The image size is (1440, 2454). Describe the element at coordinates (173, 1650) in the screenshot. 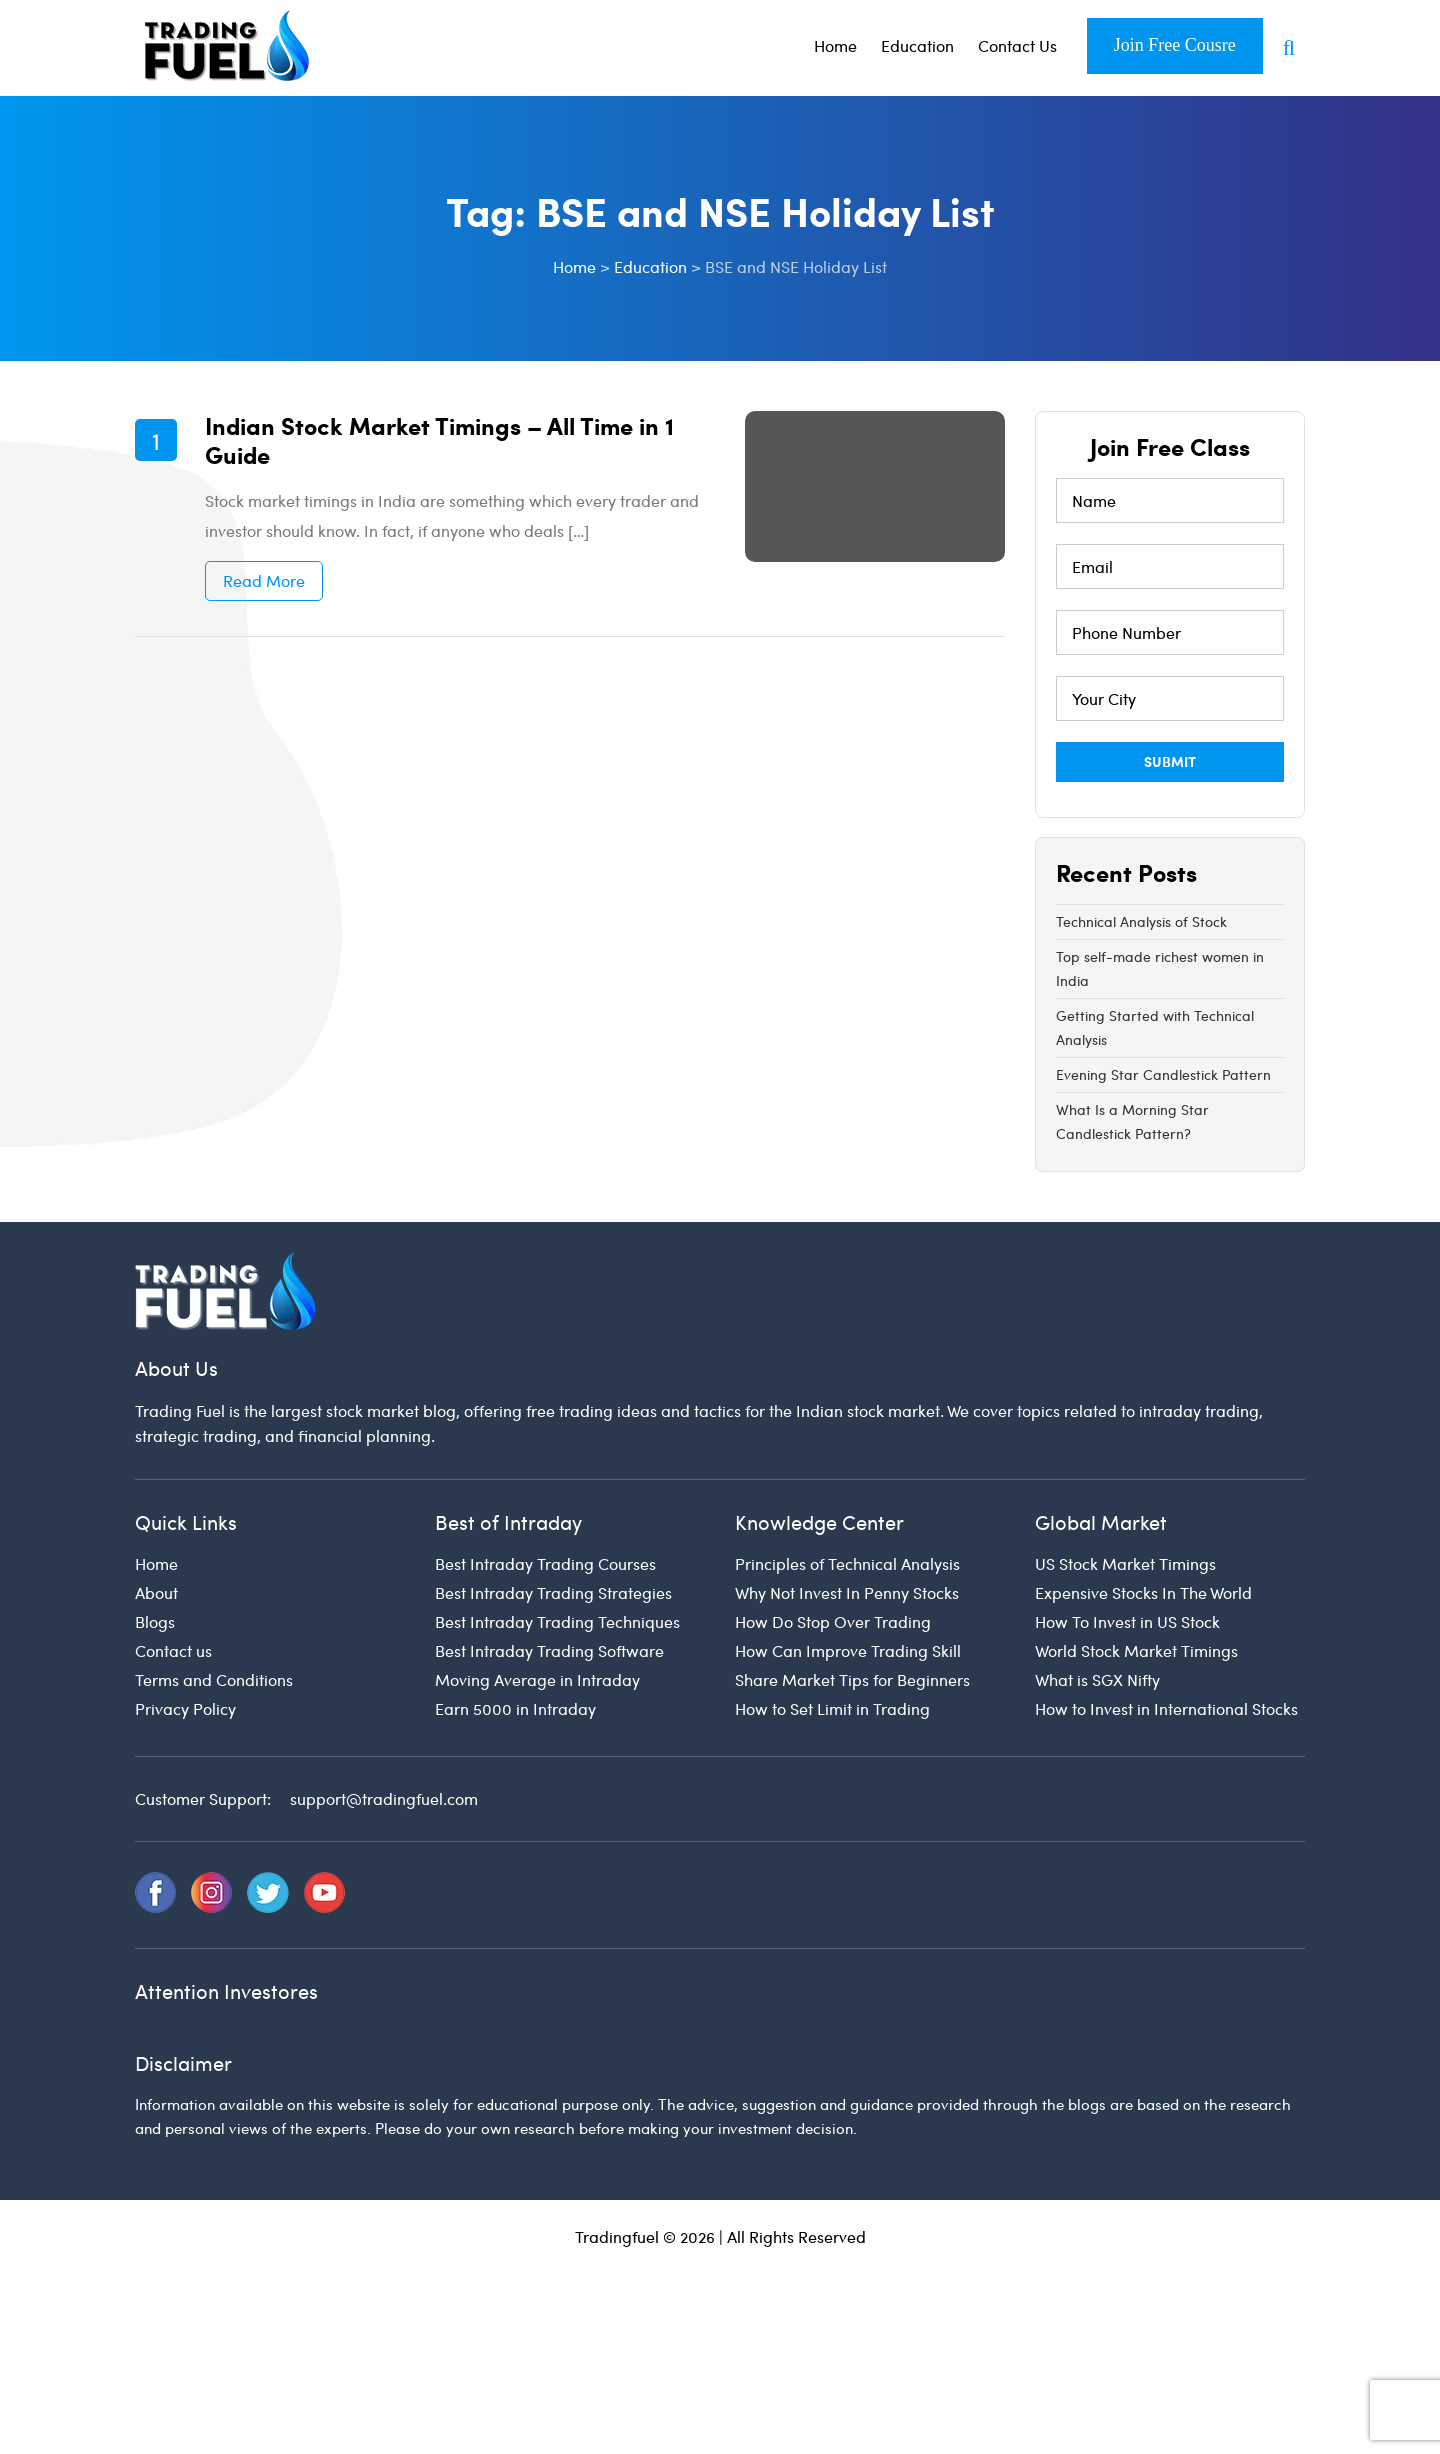

I see `Contact us` at that location.